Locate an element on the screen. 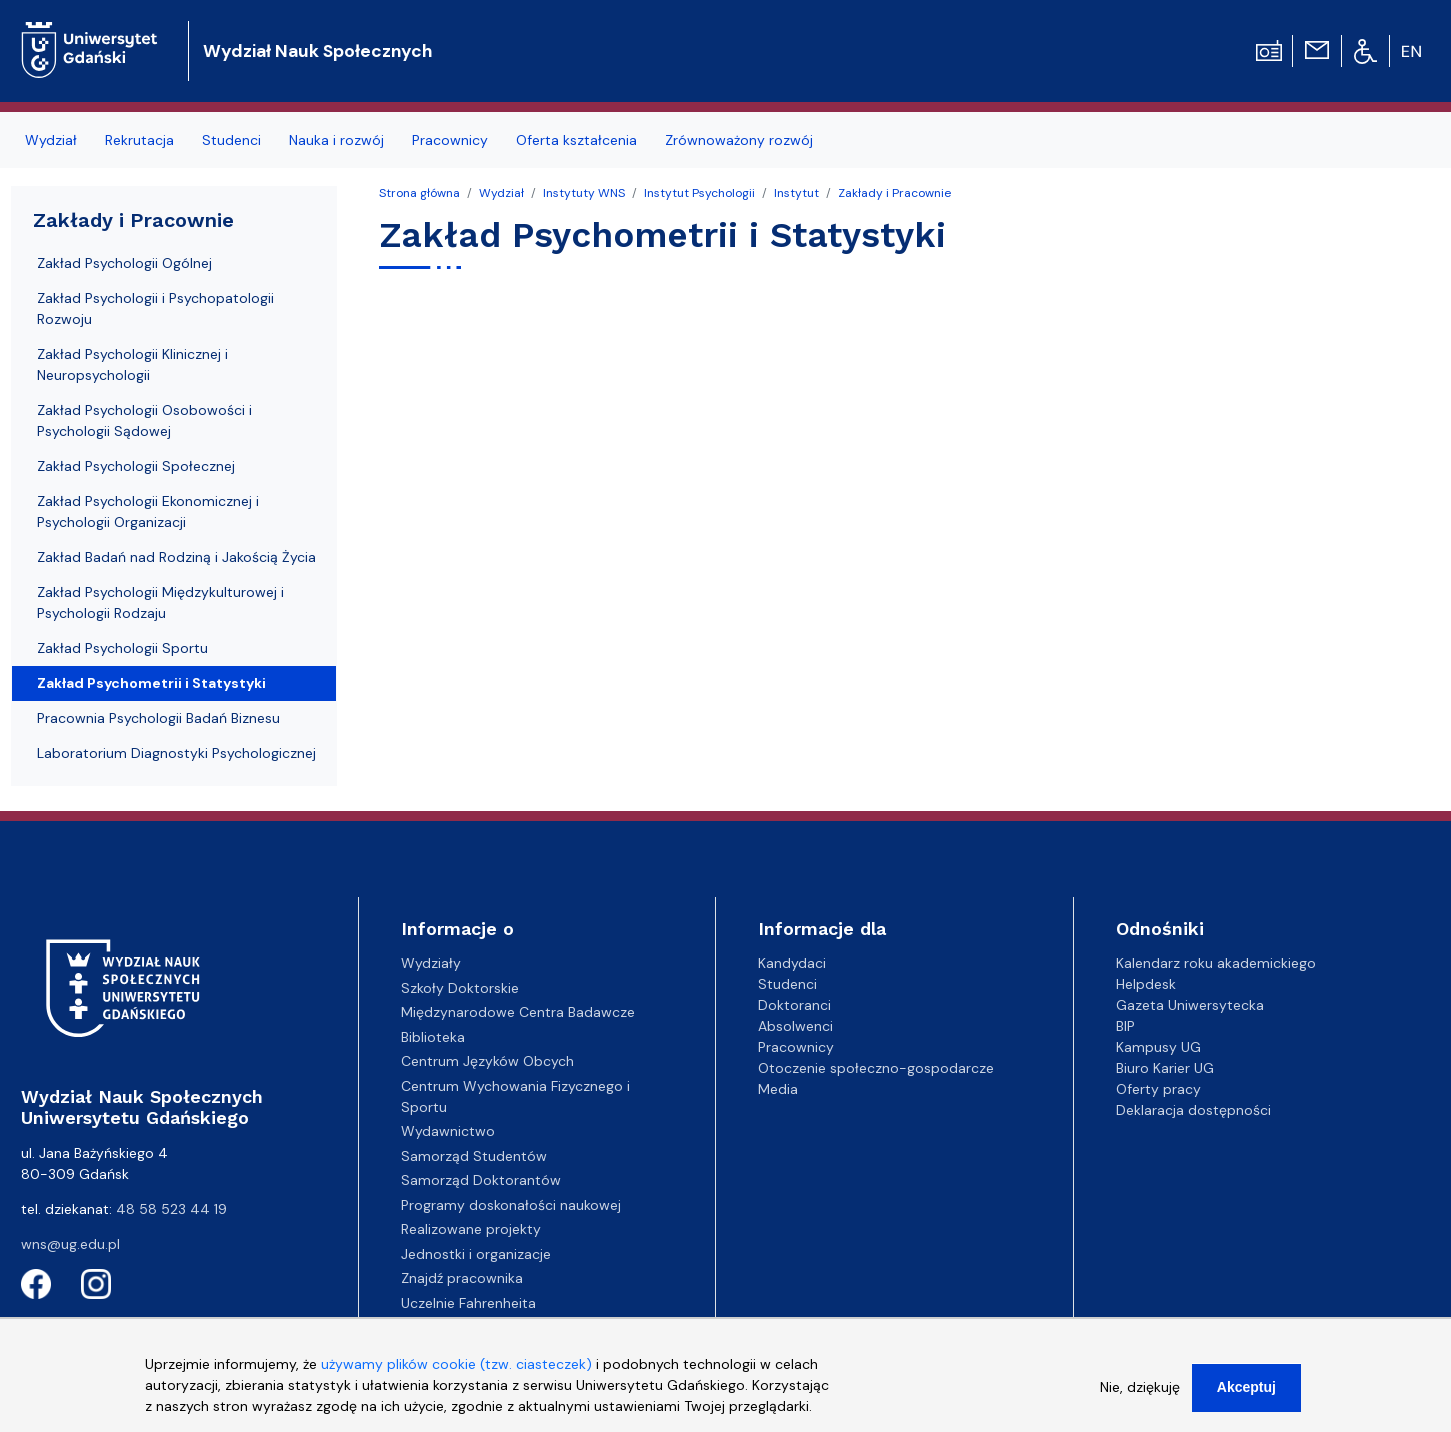 Image resolution: width=1451 pixels, height=1432 pixels. 48 58 523 44 19 is located at coordinates (171, 1209).